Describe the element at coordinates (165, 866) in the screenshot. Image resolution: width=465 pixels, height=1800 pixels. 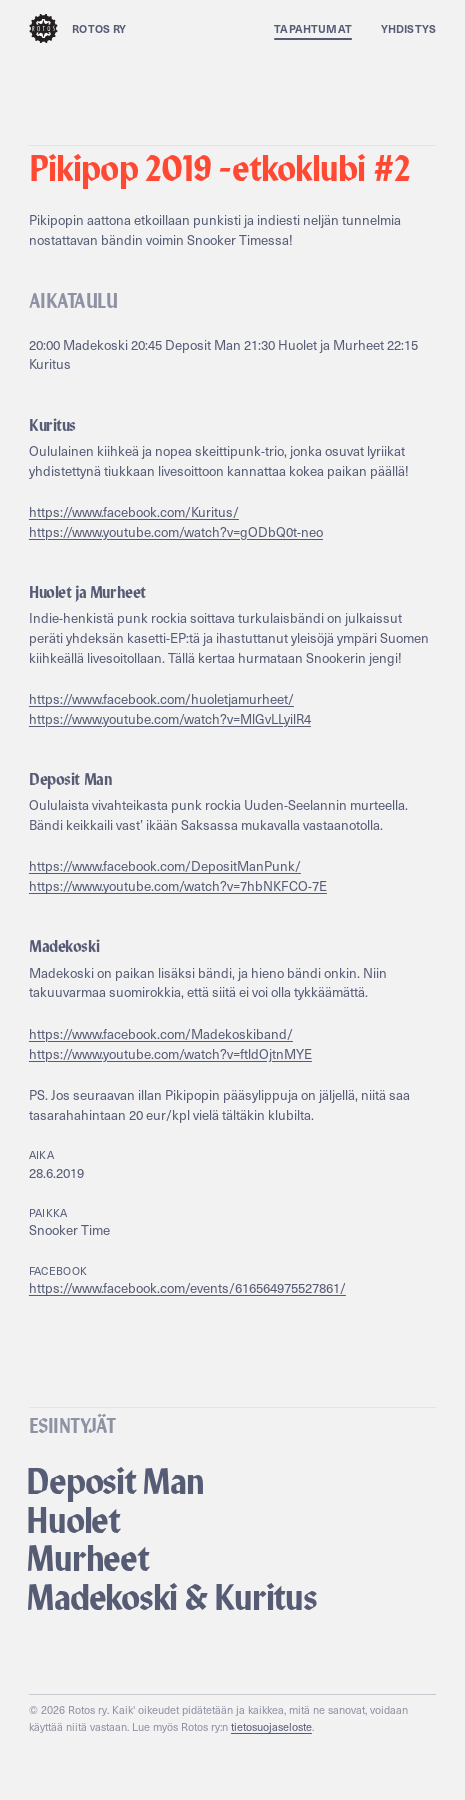
I see `https://www.facebook.com/DepositManPunk/` at that location.